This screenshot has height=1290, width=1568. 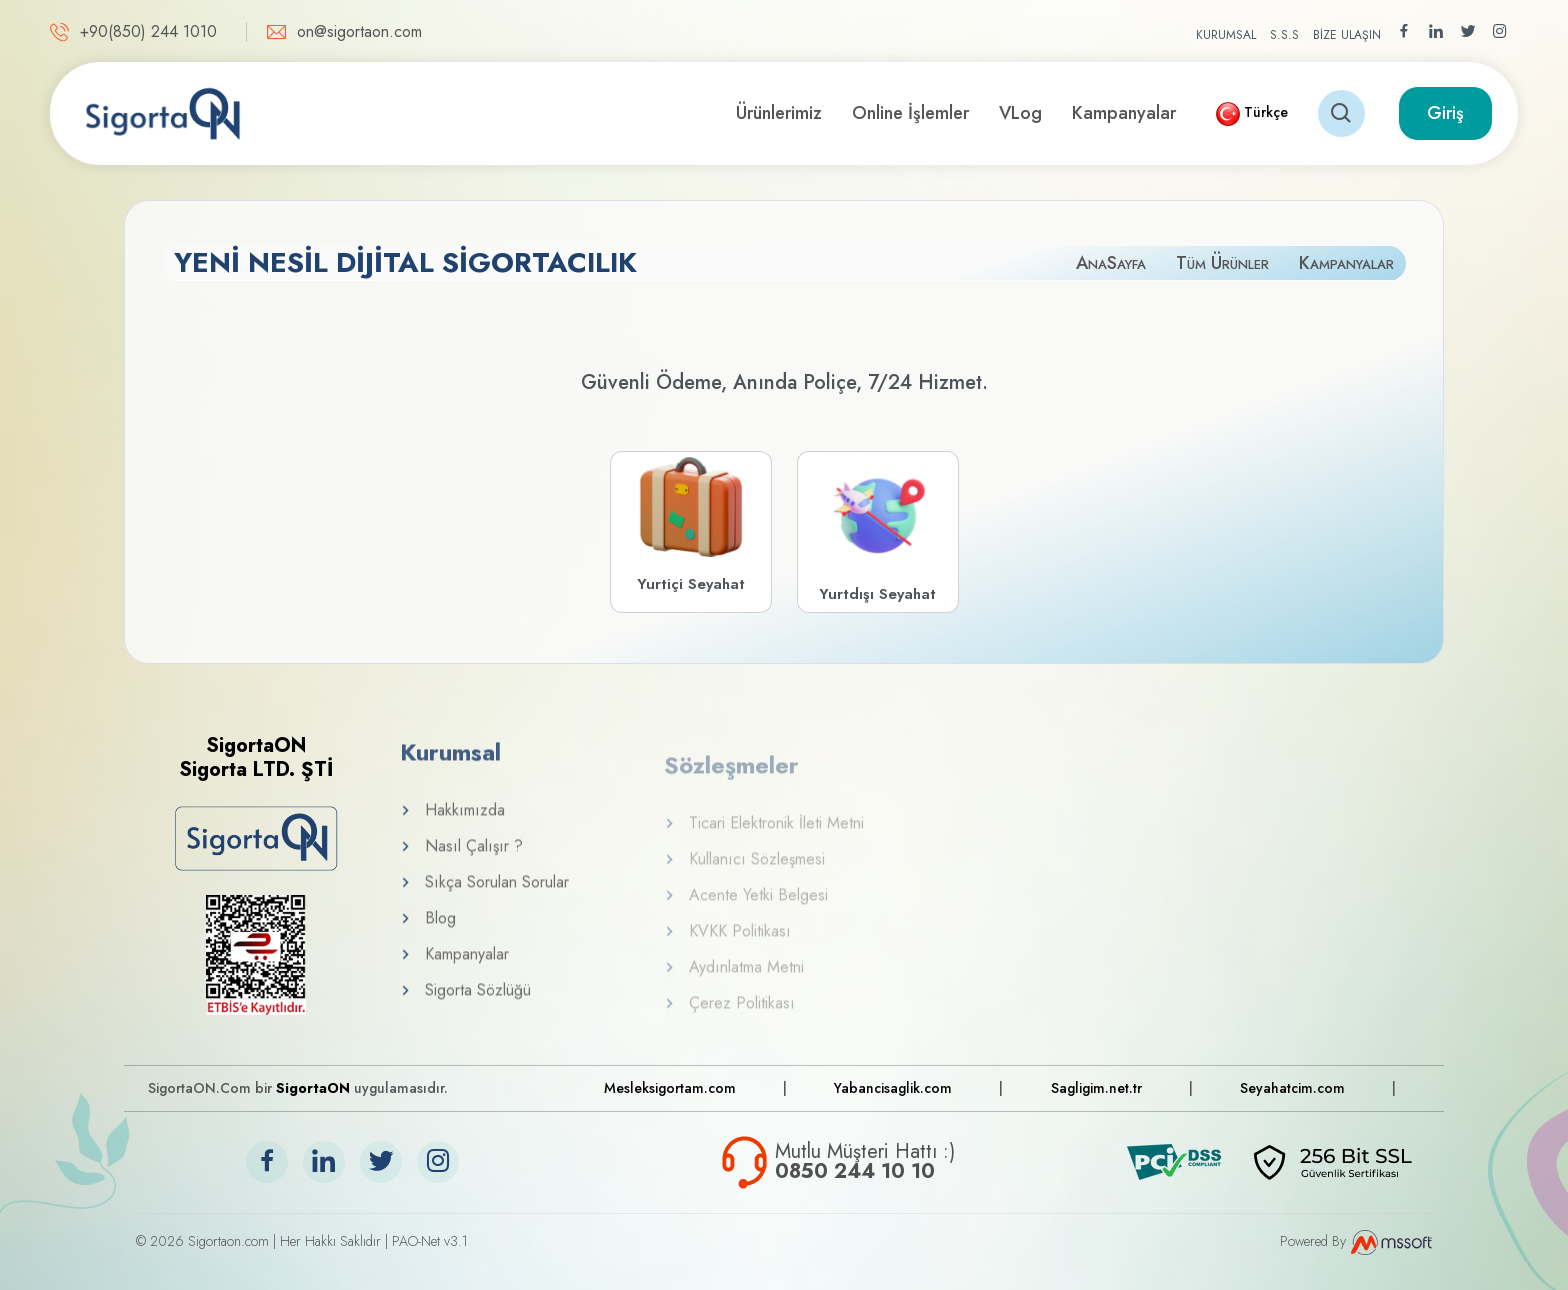 What do you see at coordinates (1111, 263) in the screenshot?
I see `AnaSayfa` at bounding box center [1111, 263].